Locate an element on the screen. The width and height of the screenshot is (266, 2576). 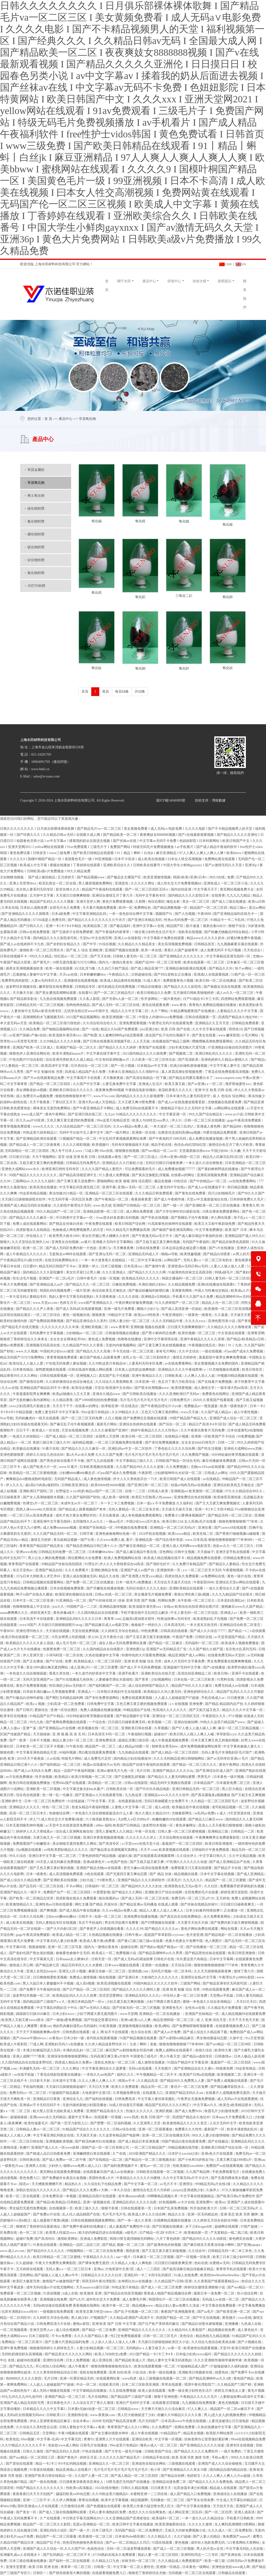
国产亚洲欧美在线视频 is located at coordinates (60, 1880).